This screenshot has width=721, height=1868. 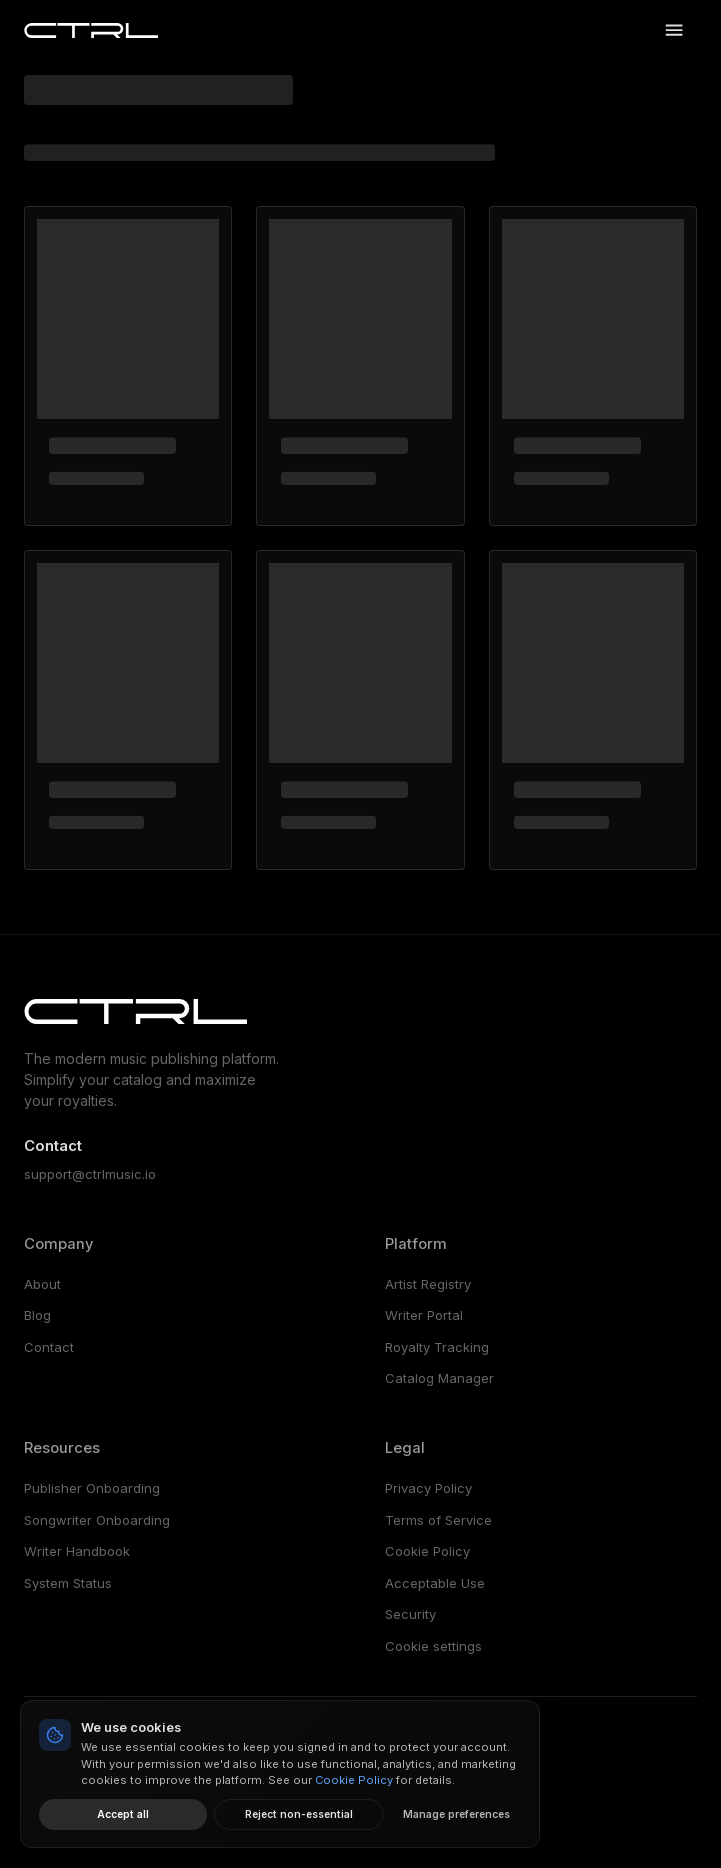 I want to click on Reject non-essential, so click(x=299, y=1814).